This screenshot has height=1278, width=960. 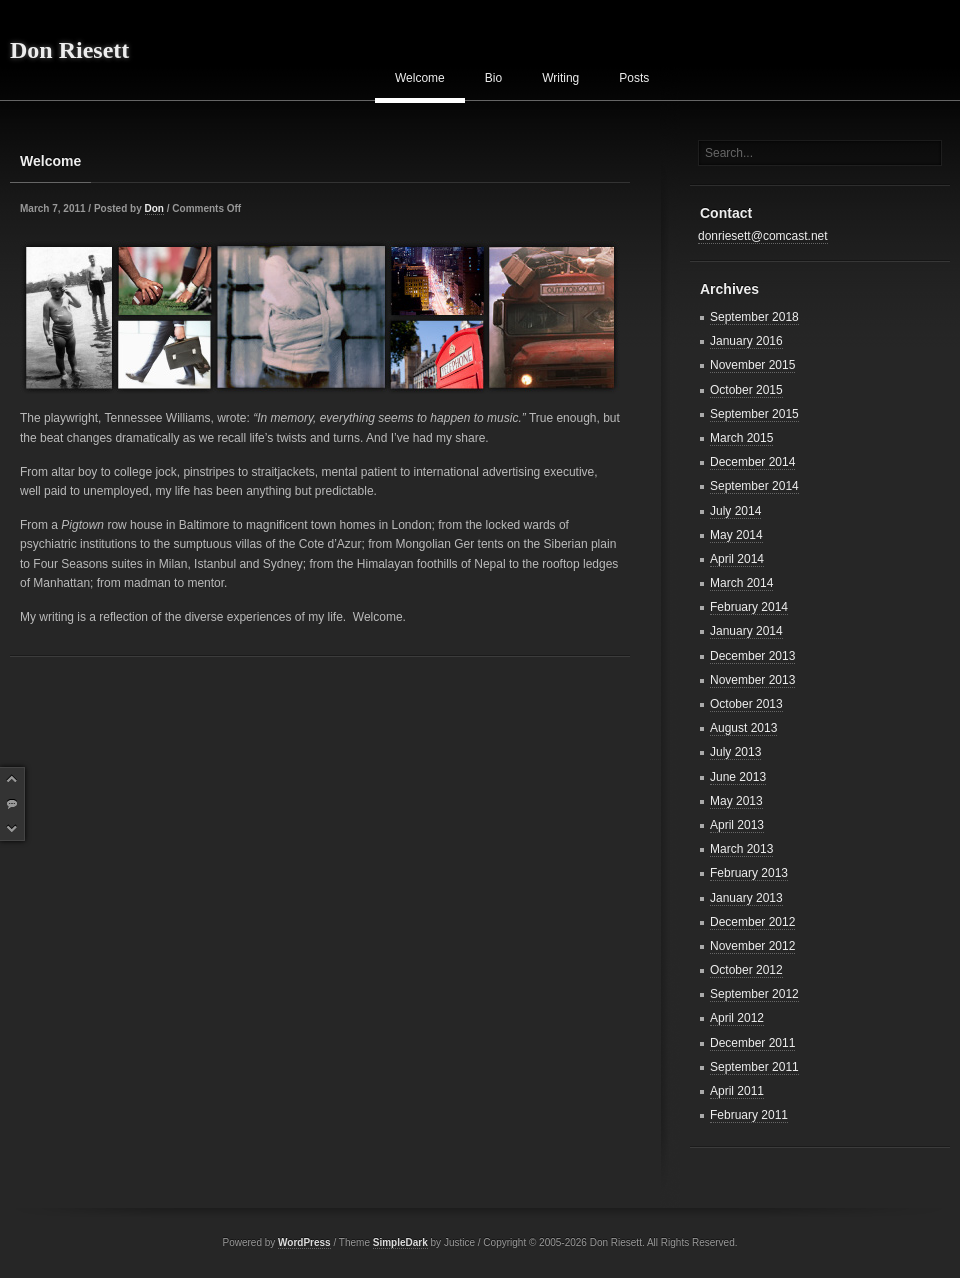 I want to click on April 2011, so click(x=737, y=1091).